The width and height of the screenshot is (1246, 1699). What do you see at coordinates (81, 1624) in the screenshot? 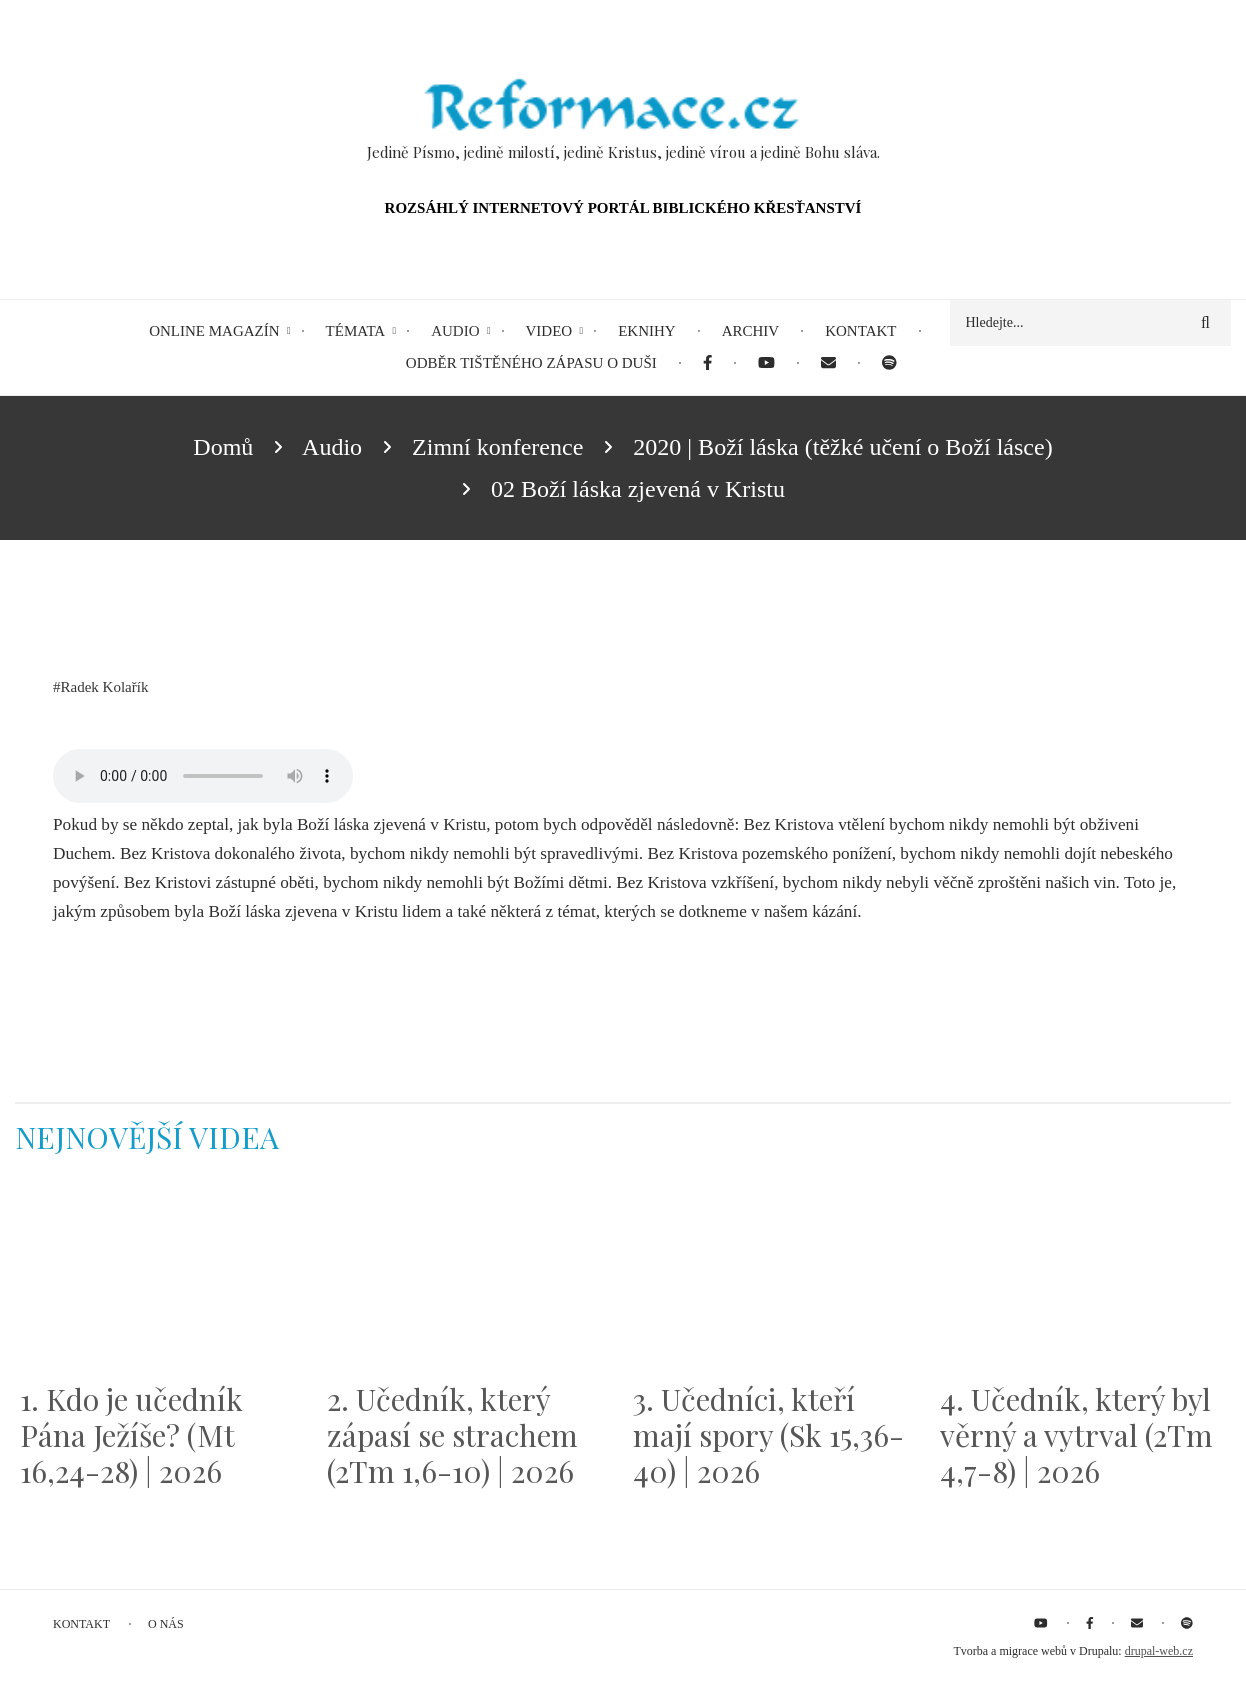
I see `Kontakt` at bounding box center [81, 1624].